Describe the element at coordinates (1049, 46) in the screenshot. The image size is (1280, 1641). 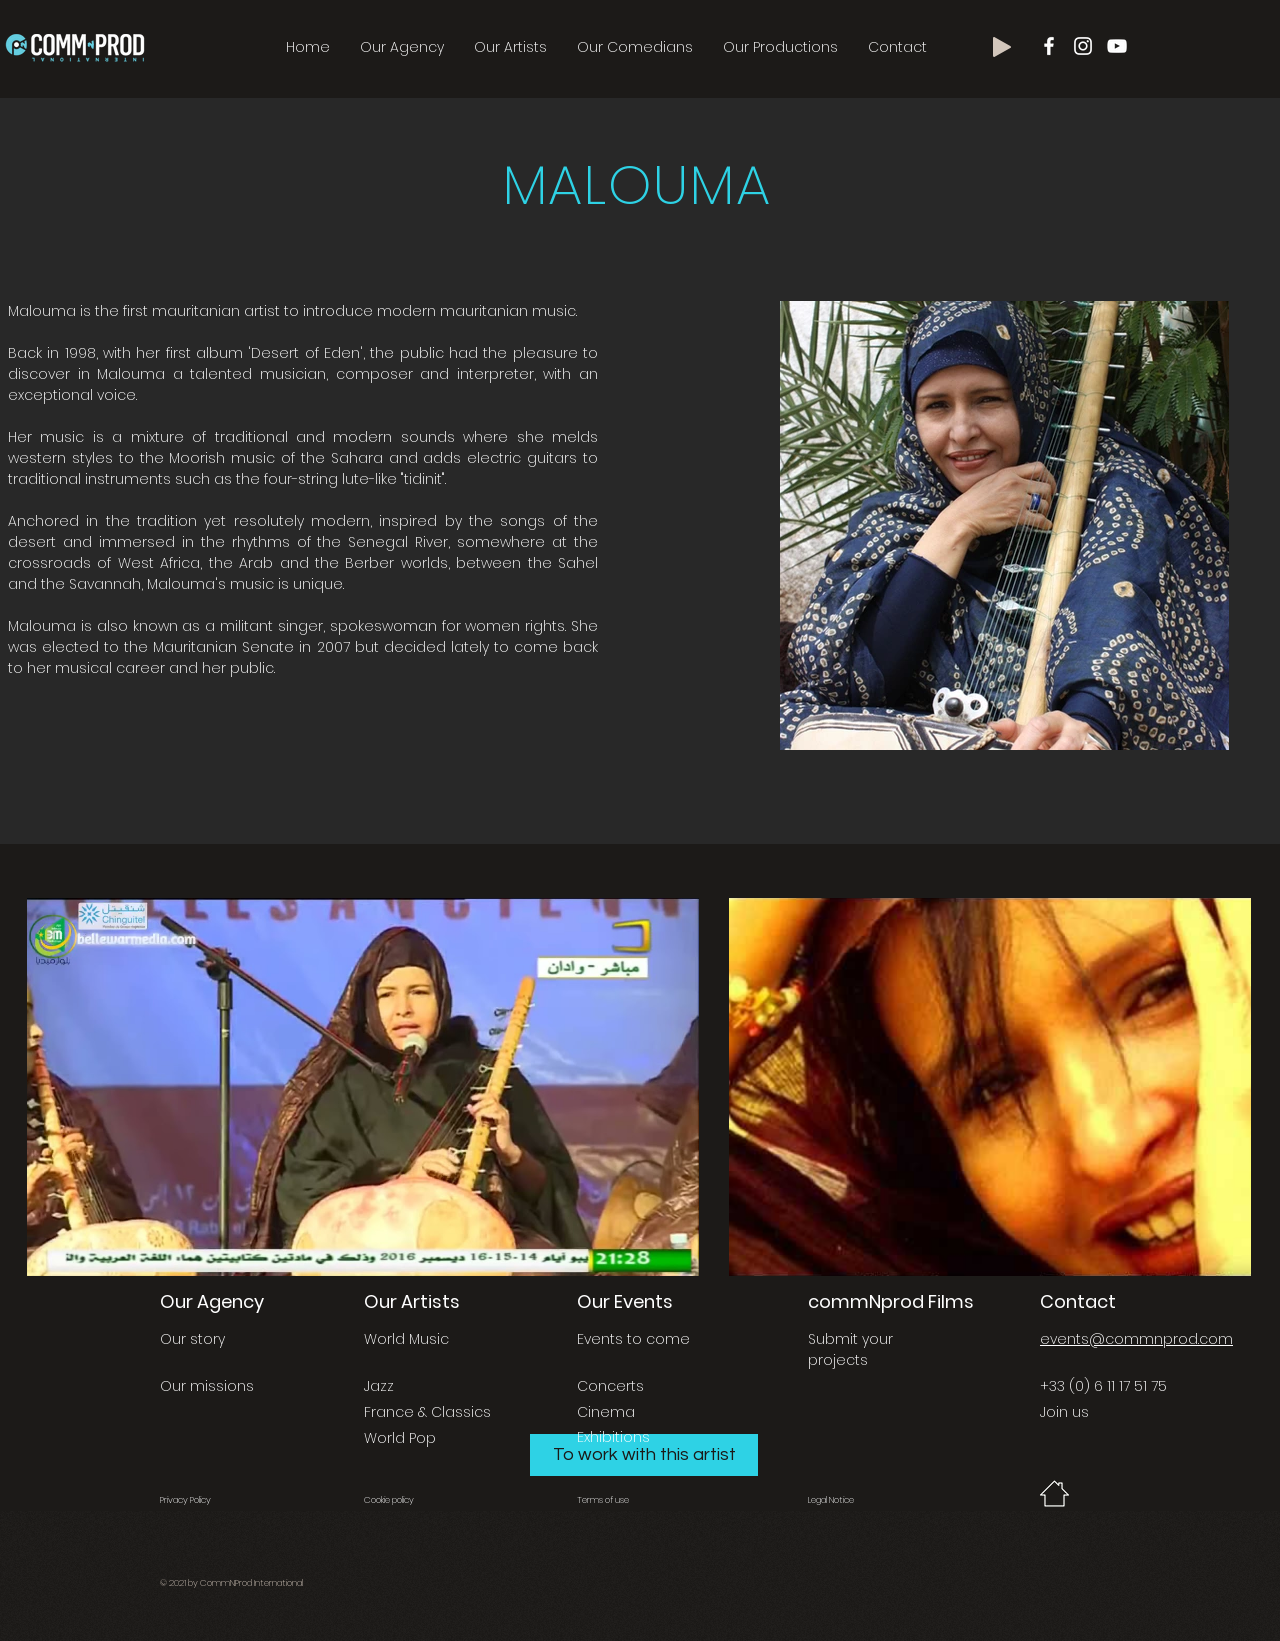
I see `[Blanc Facebook Icône]` at that location.